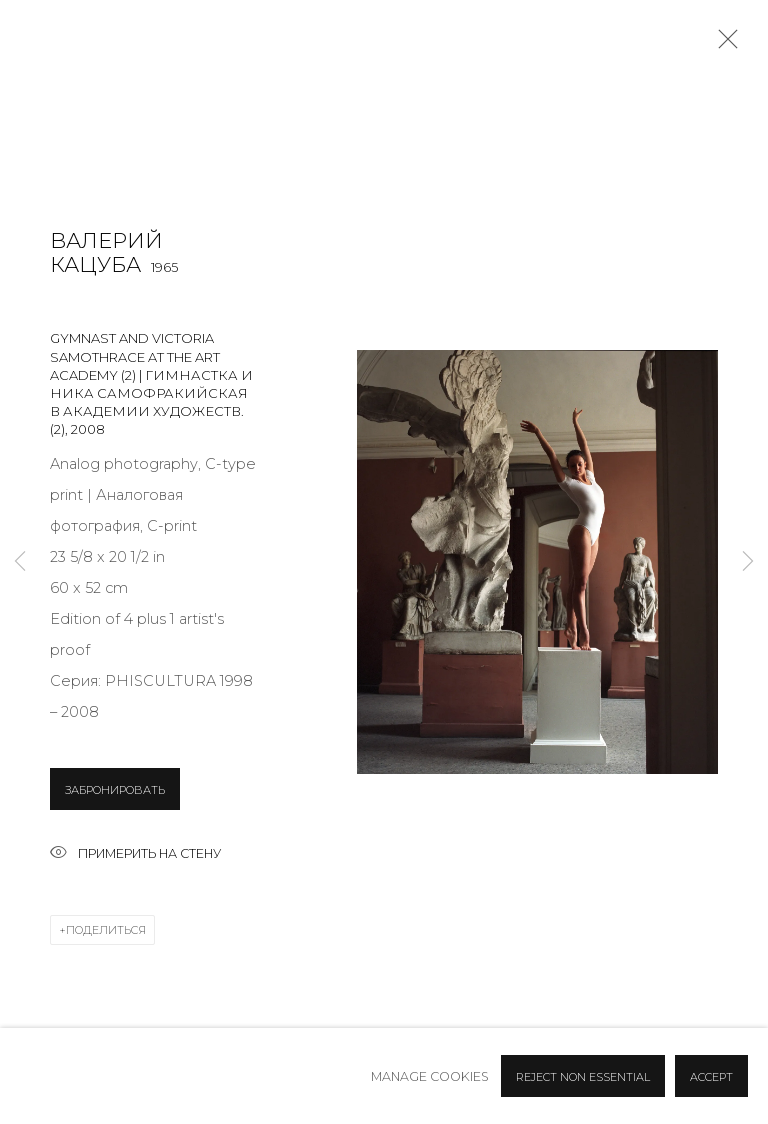 The width and height of the screenshot is (768, 1124). What do you see at coordinates (711, 1077) in the screenshot?
I see `Accept [button]` at bounding box center [711, 1077].